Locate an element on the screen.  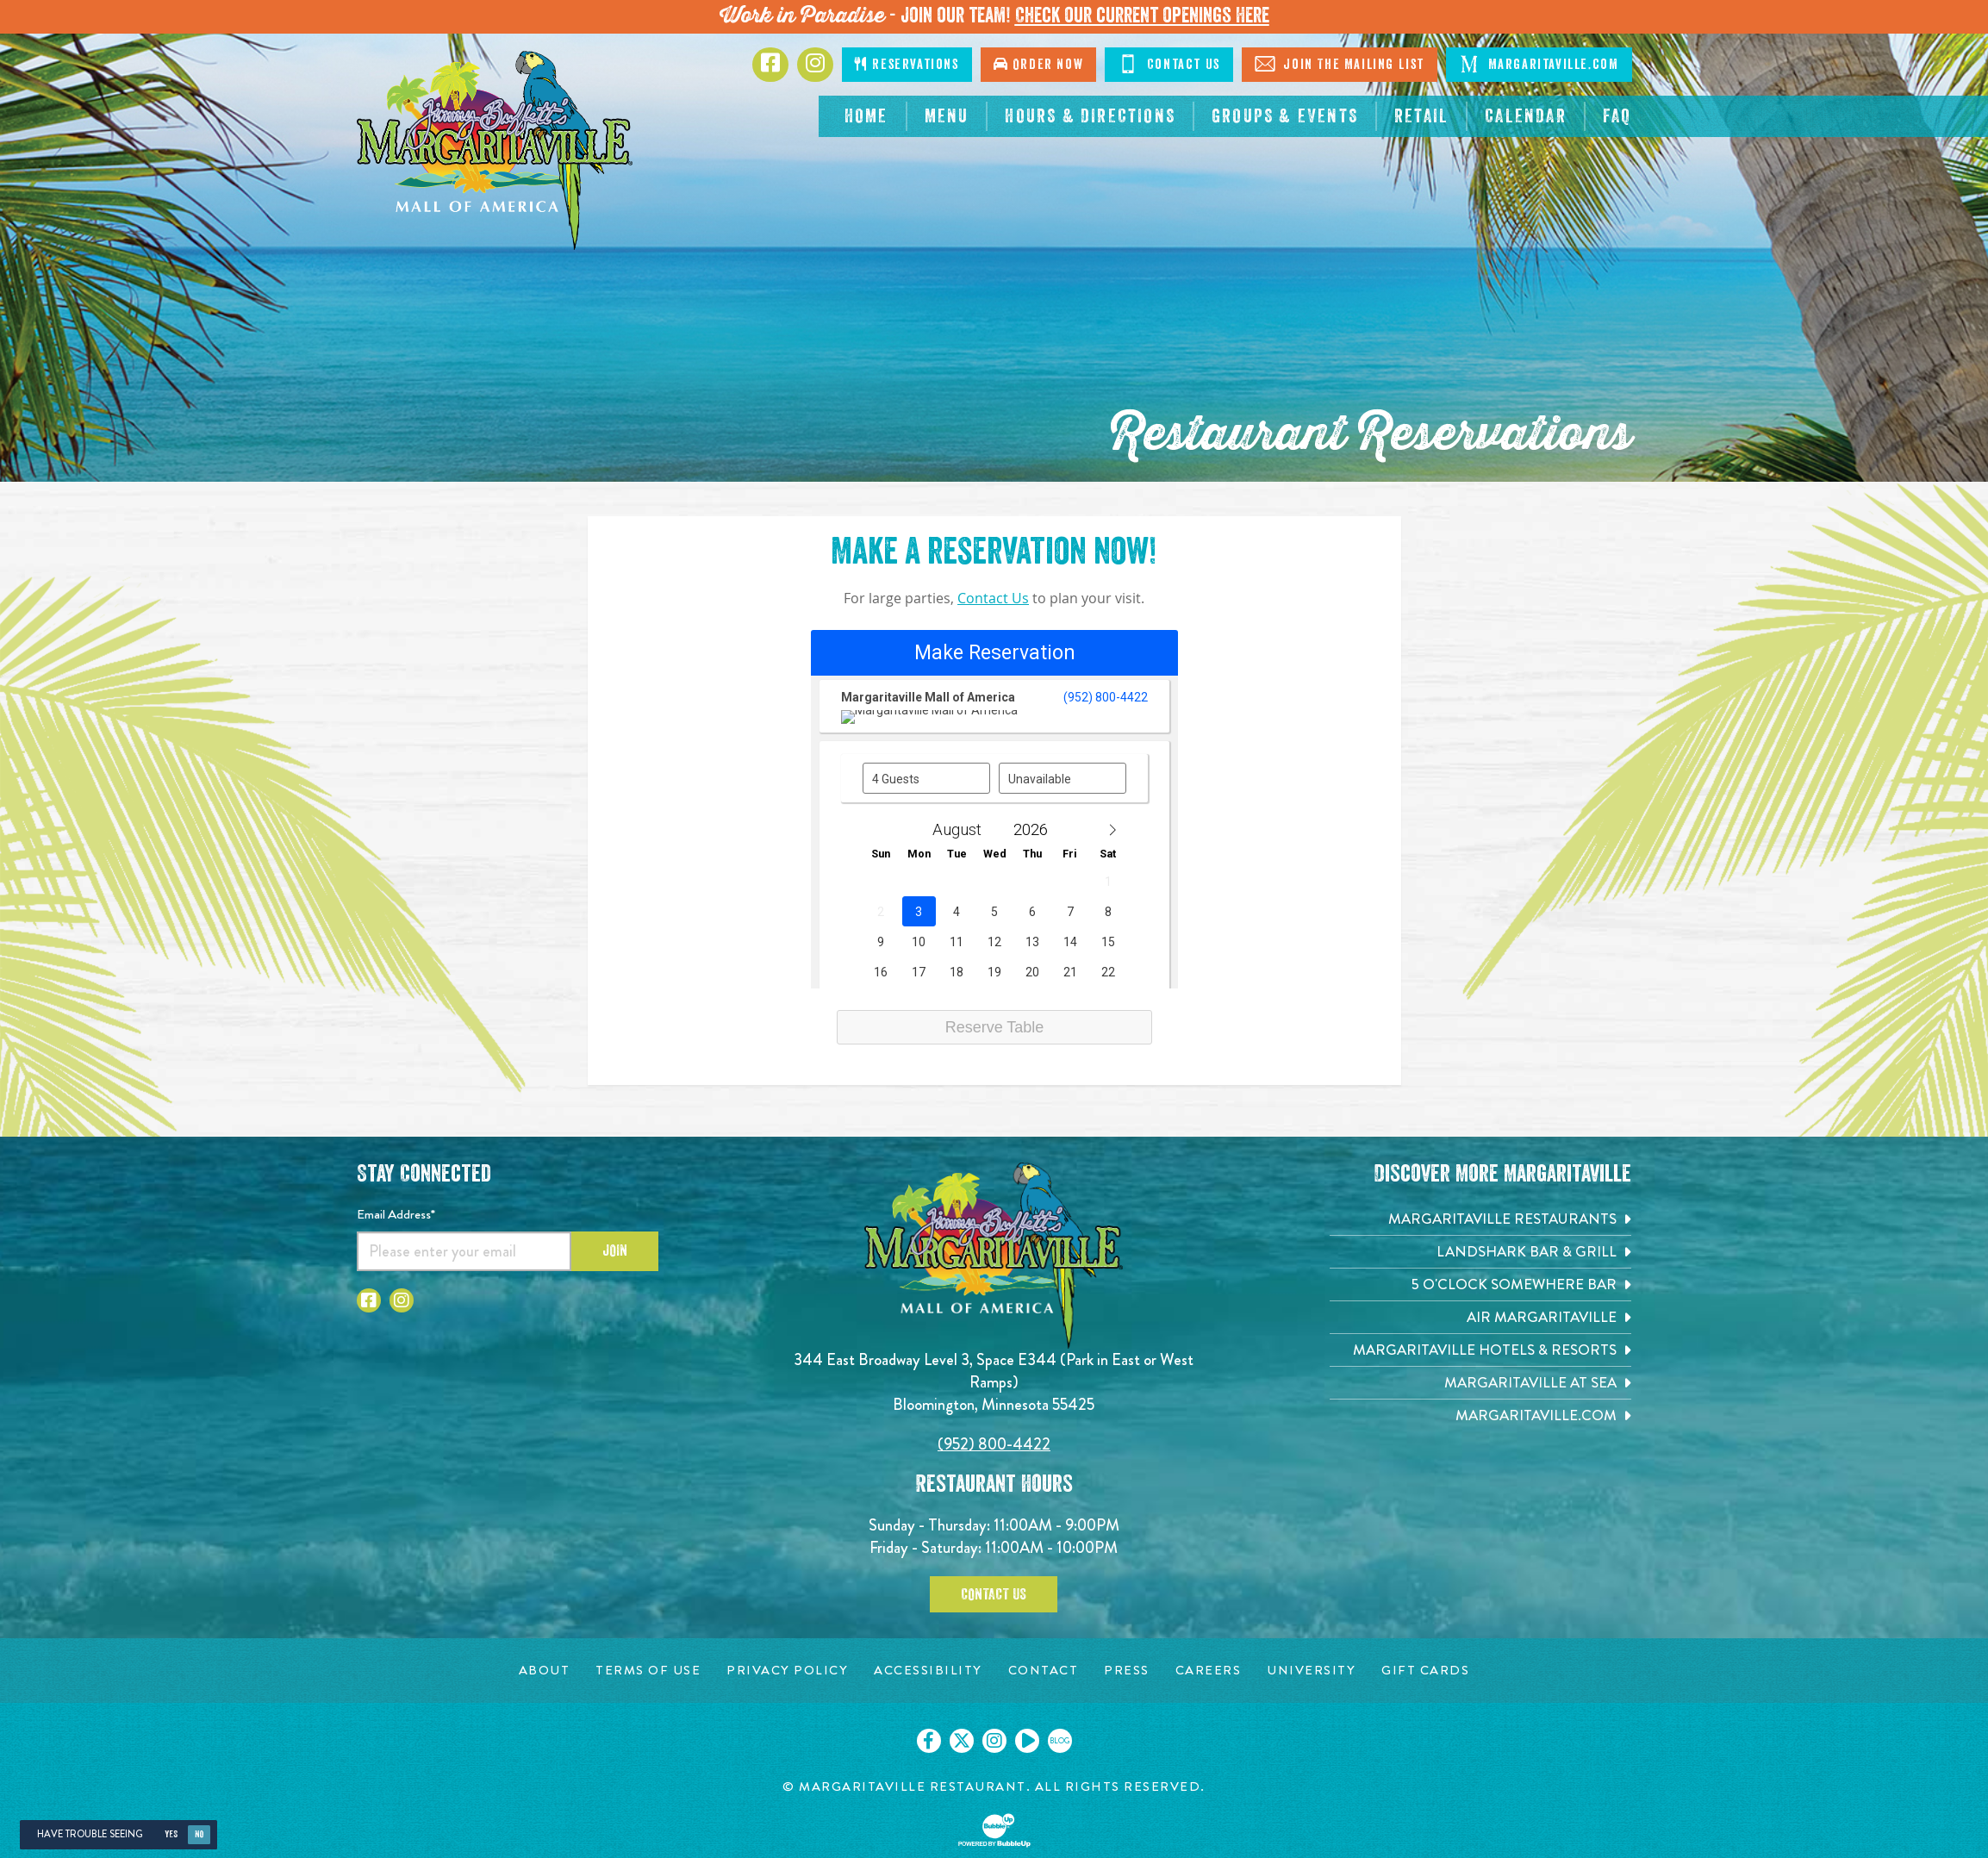
[Air Margaritaville. Opens in new tab] is located at coordinates (1480, 1317).